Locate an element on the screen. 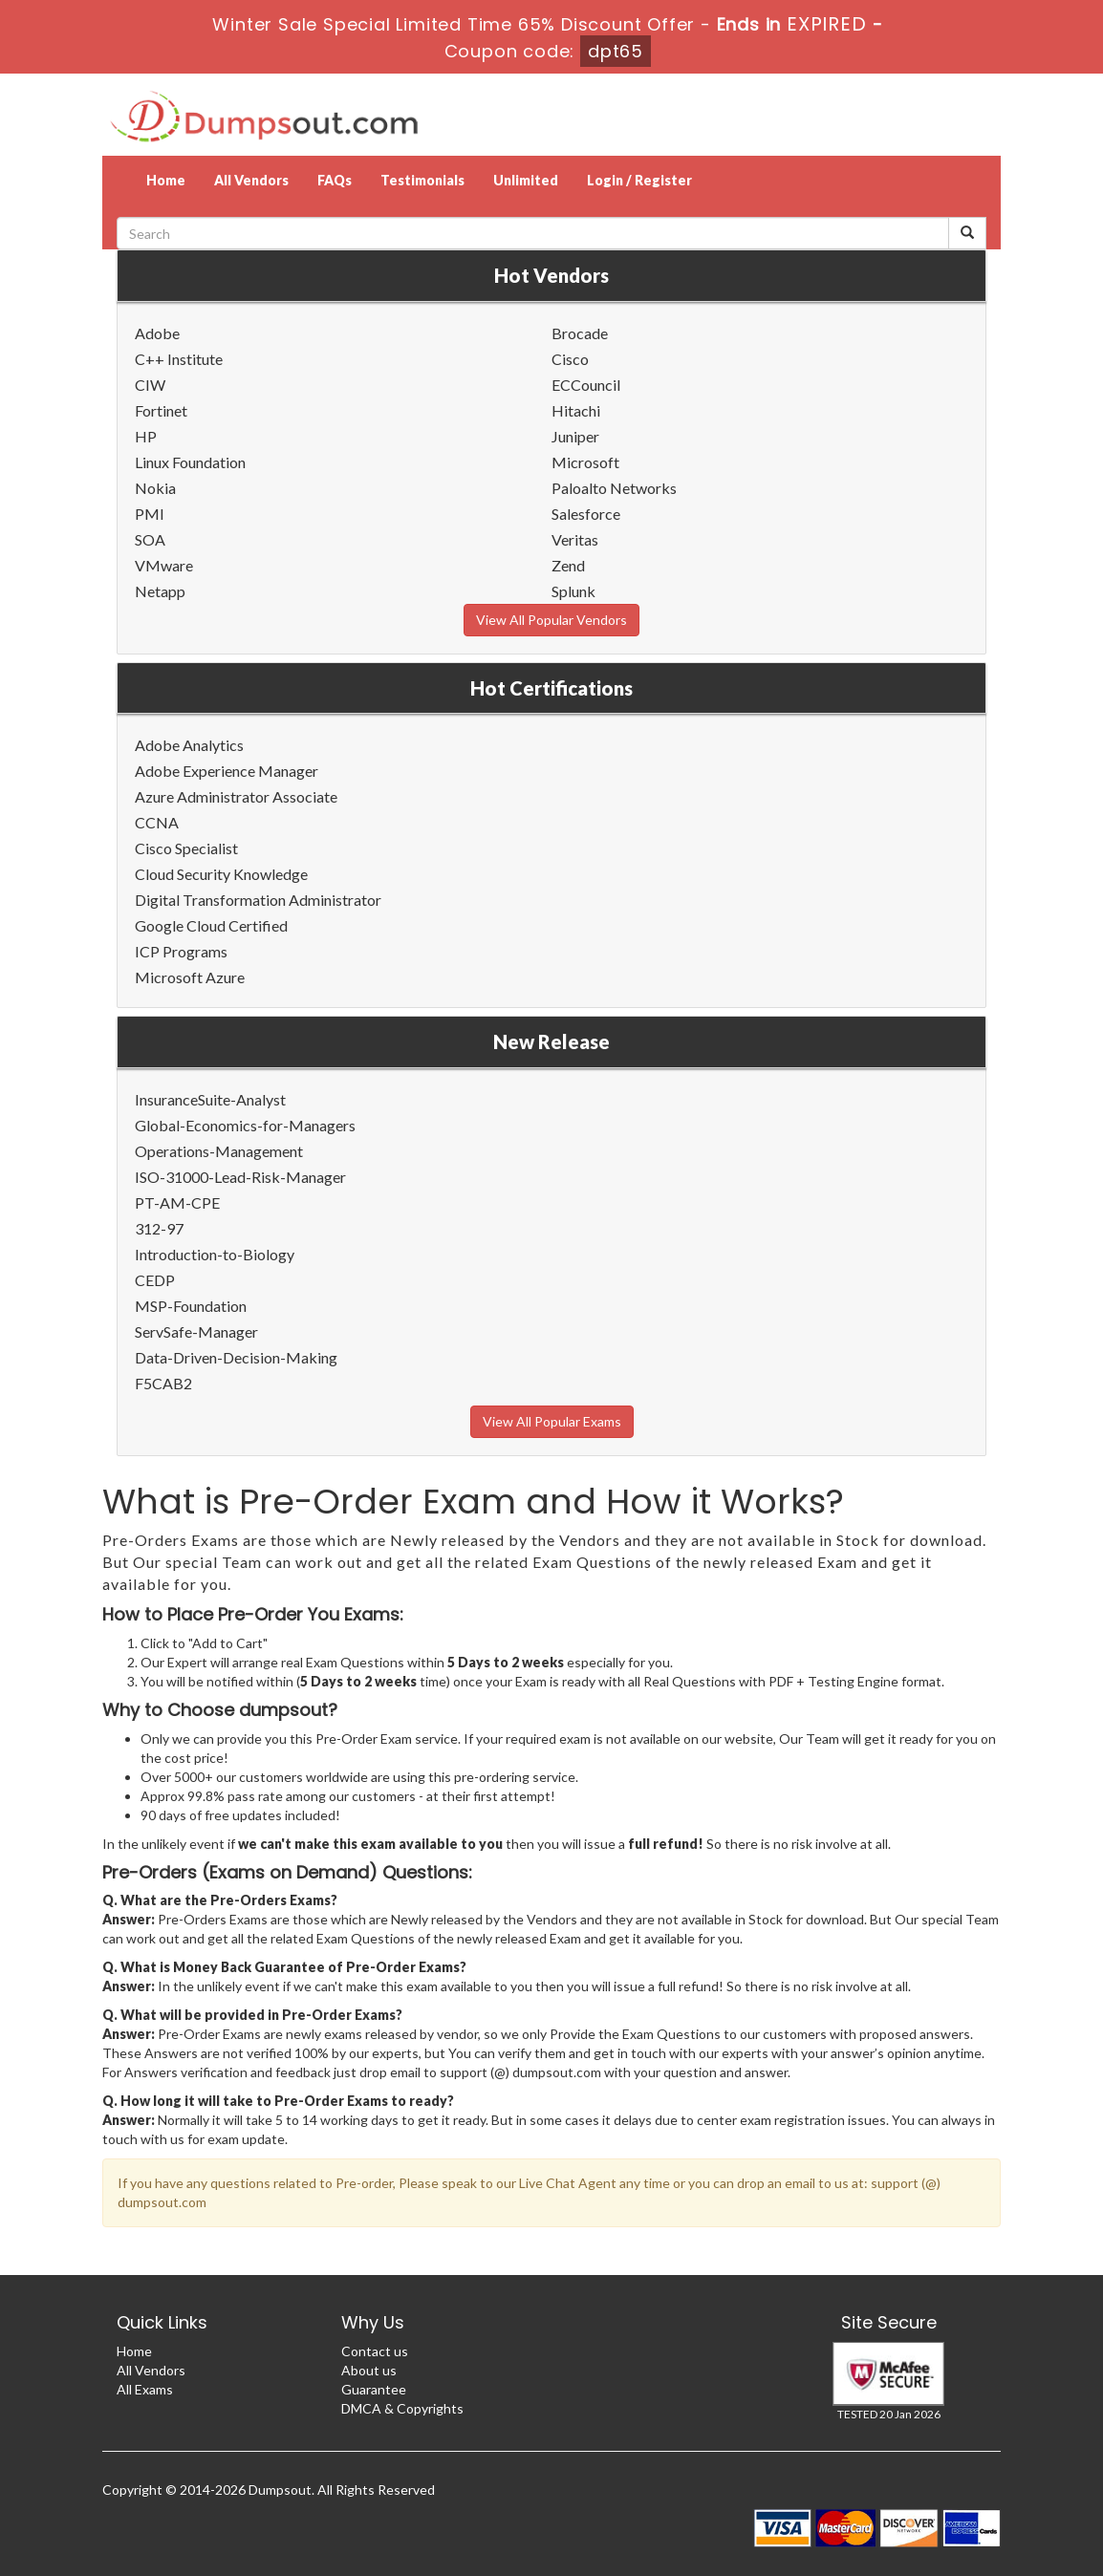 This screenshot has width=1103, height=2576. Zend is located at coordinates (568, 565).